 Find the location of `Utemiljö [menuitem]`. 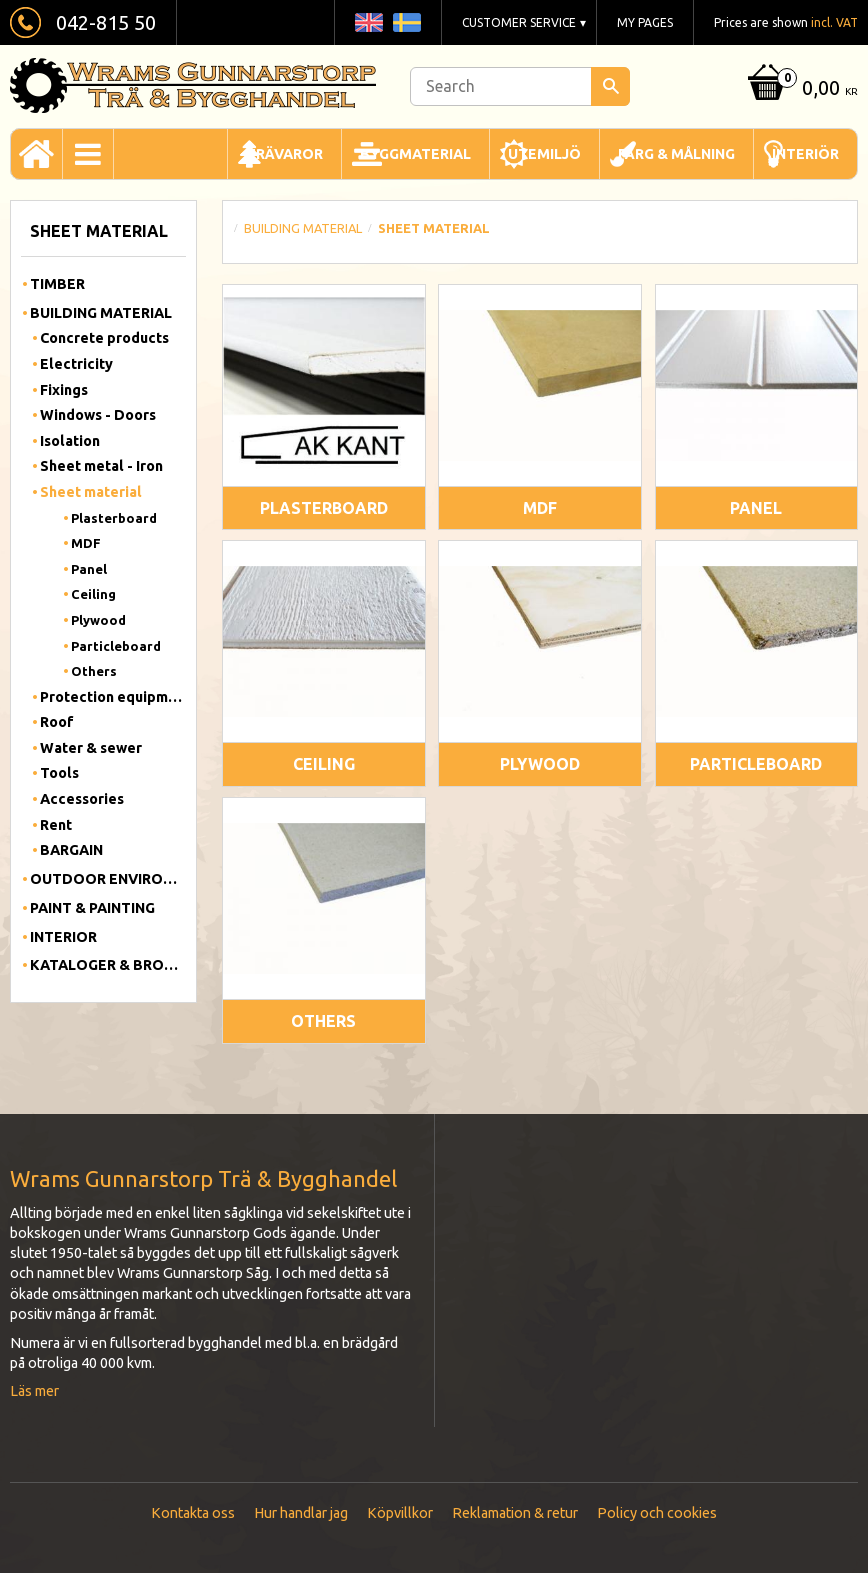

Utemiljö [menuitem] is located at coordinates (544, 154).